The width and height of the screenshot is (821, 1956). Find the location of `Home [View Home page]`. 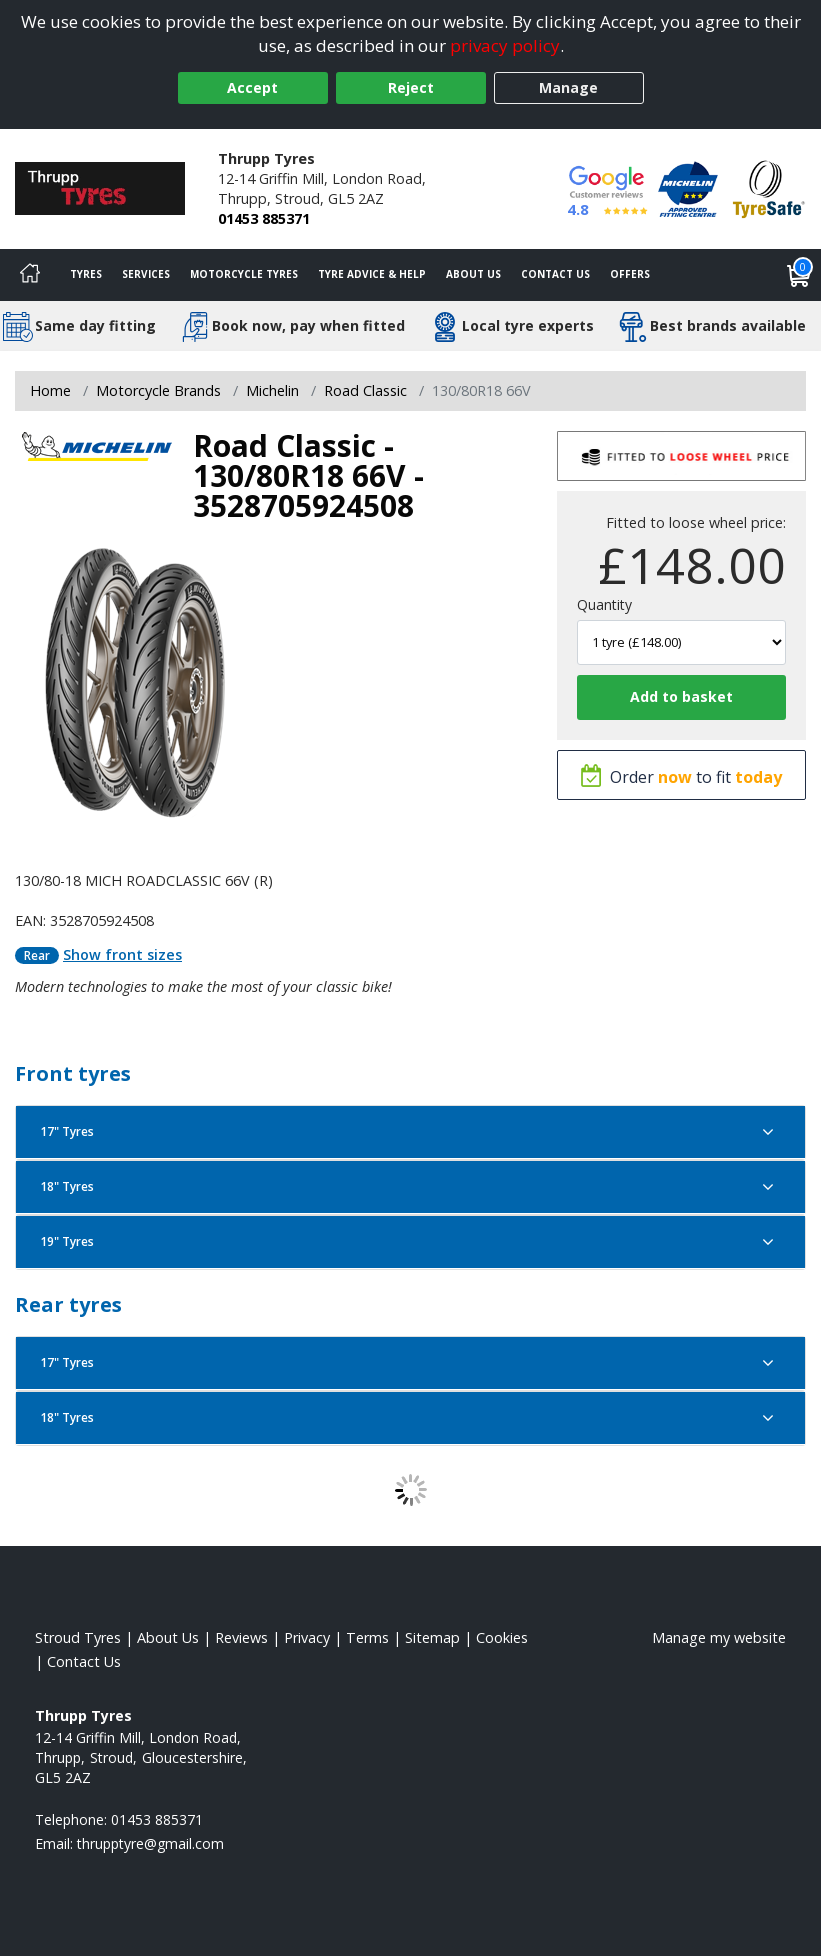

Home [View Home page] is located at coordinates (50, 390).